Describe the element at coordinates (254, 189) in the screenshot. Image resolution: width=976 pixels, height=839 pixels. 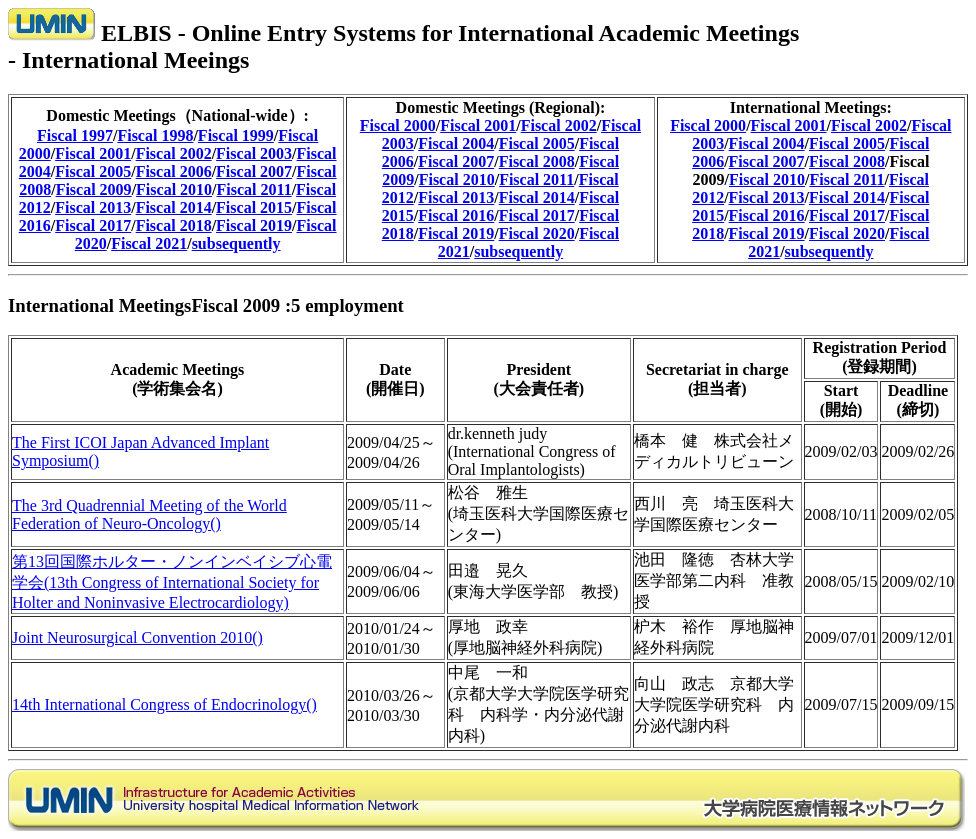
I see `Fiscal 2011` at that location.